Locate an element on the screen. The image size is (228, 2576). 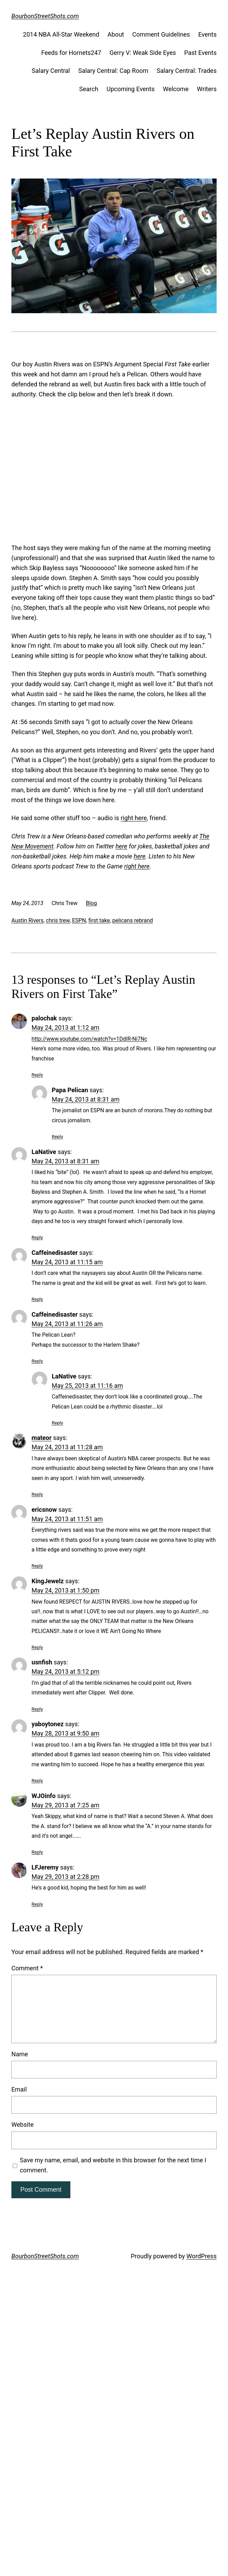
BourbonStreetShots.com is located at coordinates (45, 16).